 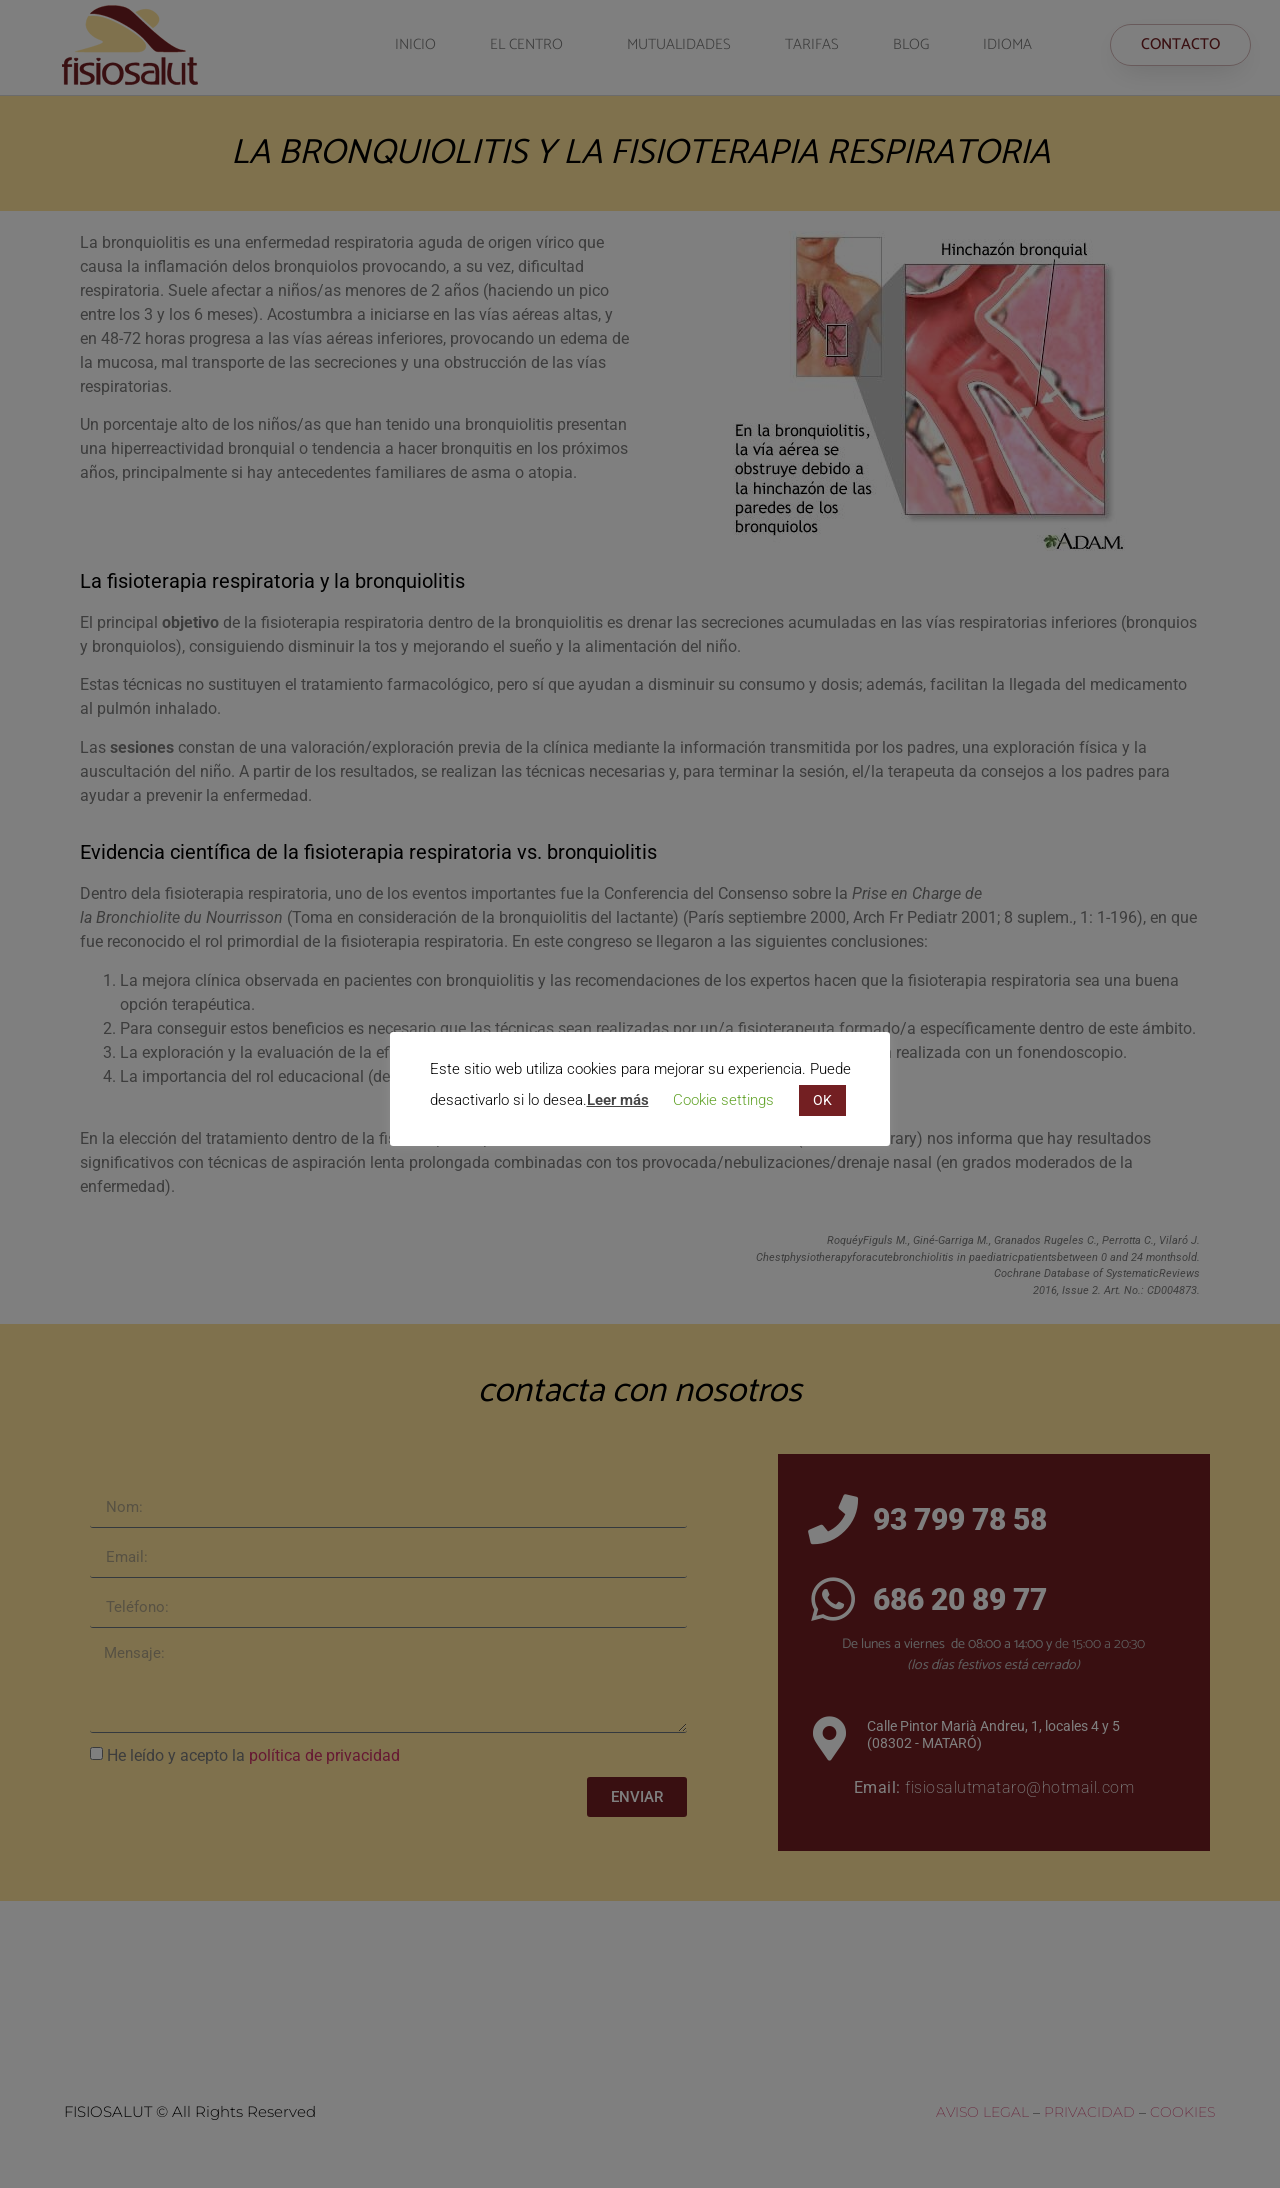 I want to click on OK [button], so click(x=822, y=1100).